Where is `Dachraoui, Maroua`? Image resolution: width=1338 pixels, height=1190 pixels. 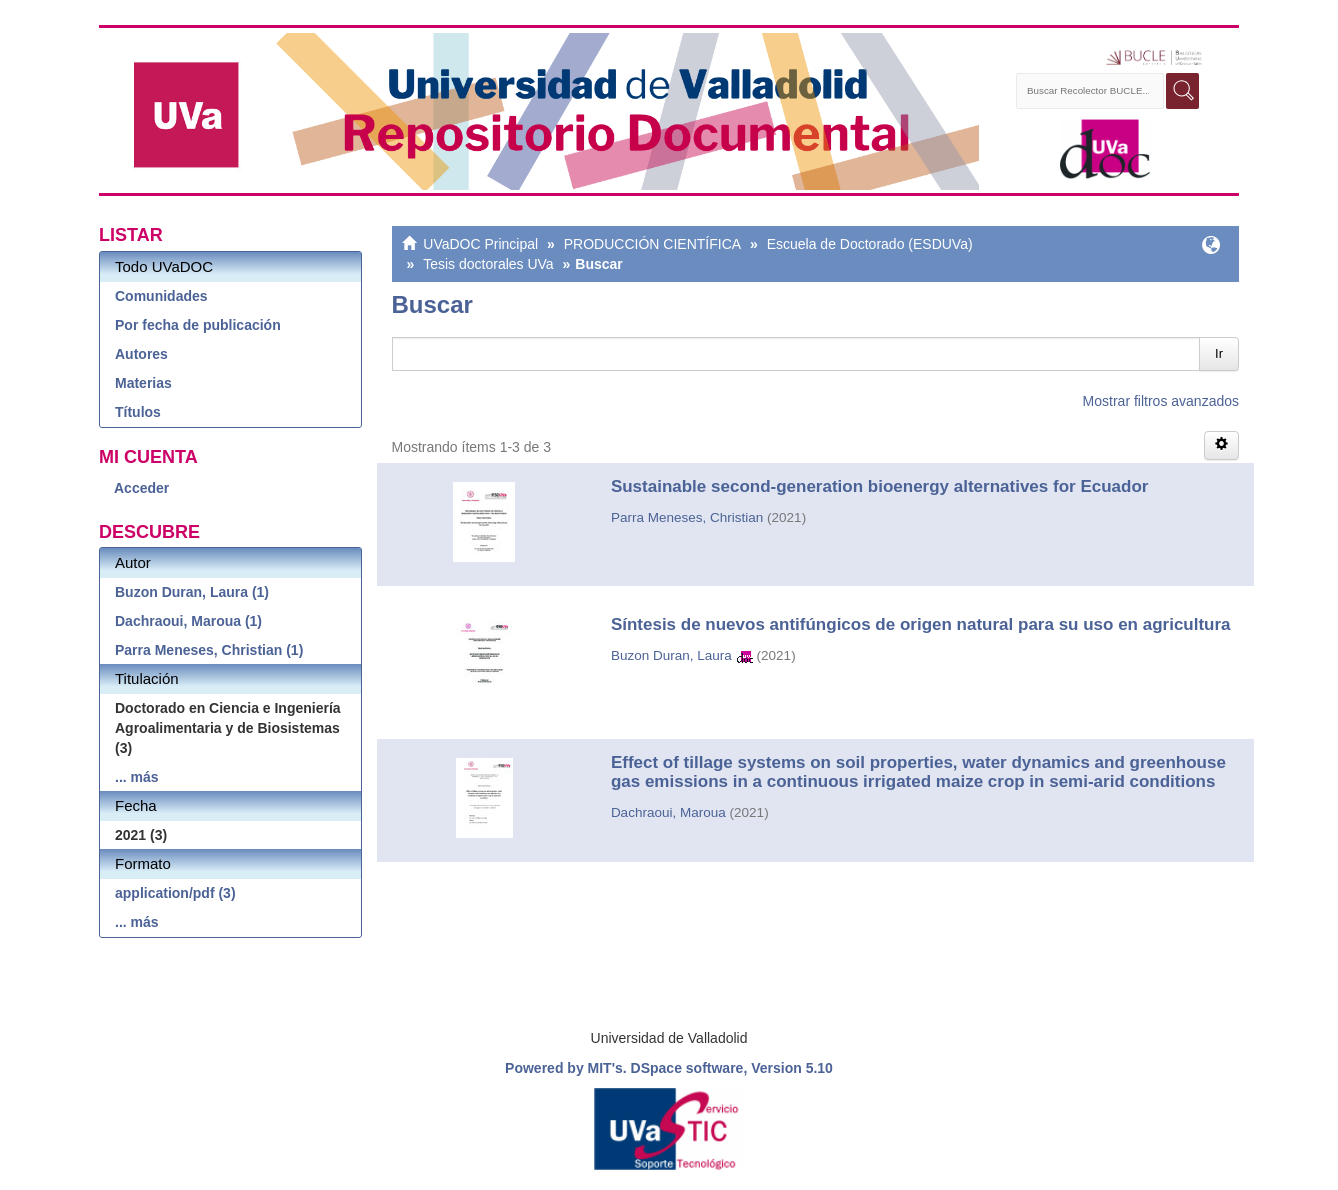 Dachraoui, Maroua is located at coordinates (668, 812).